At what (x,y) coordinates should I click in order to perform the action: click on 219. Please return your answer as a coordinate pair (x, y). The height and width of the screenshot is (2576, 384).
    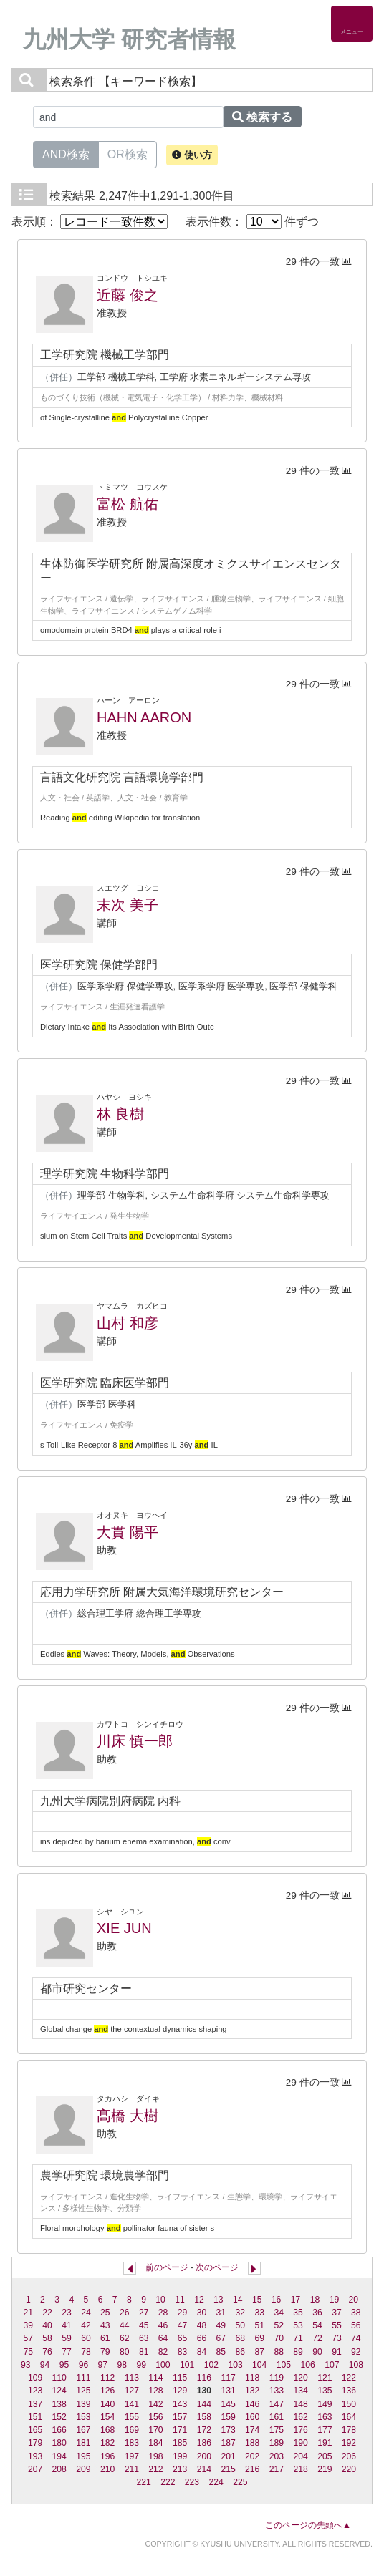
    Looking at the image, I should click on (324, 2469).